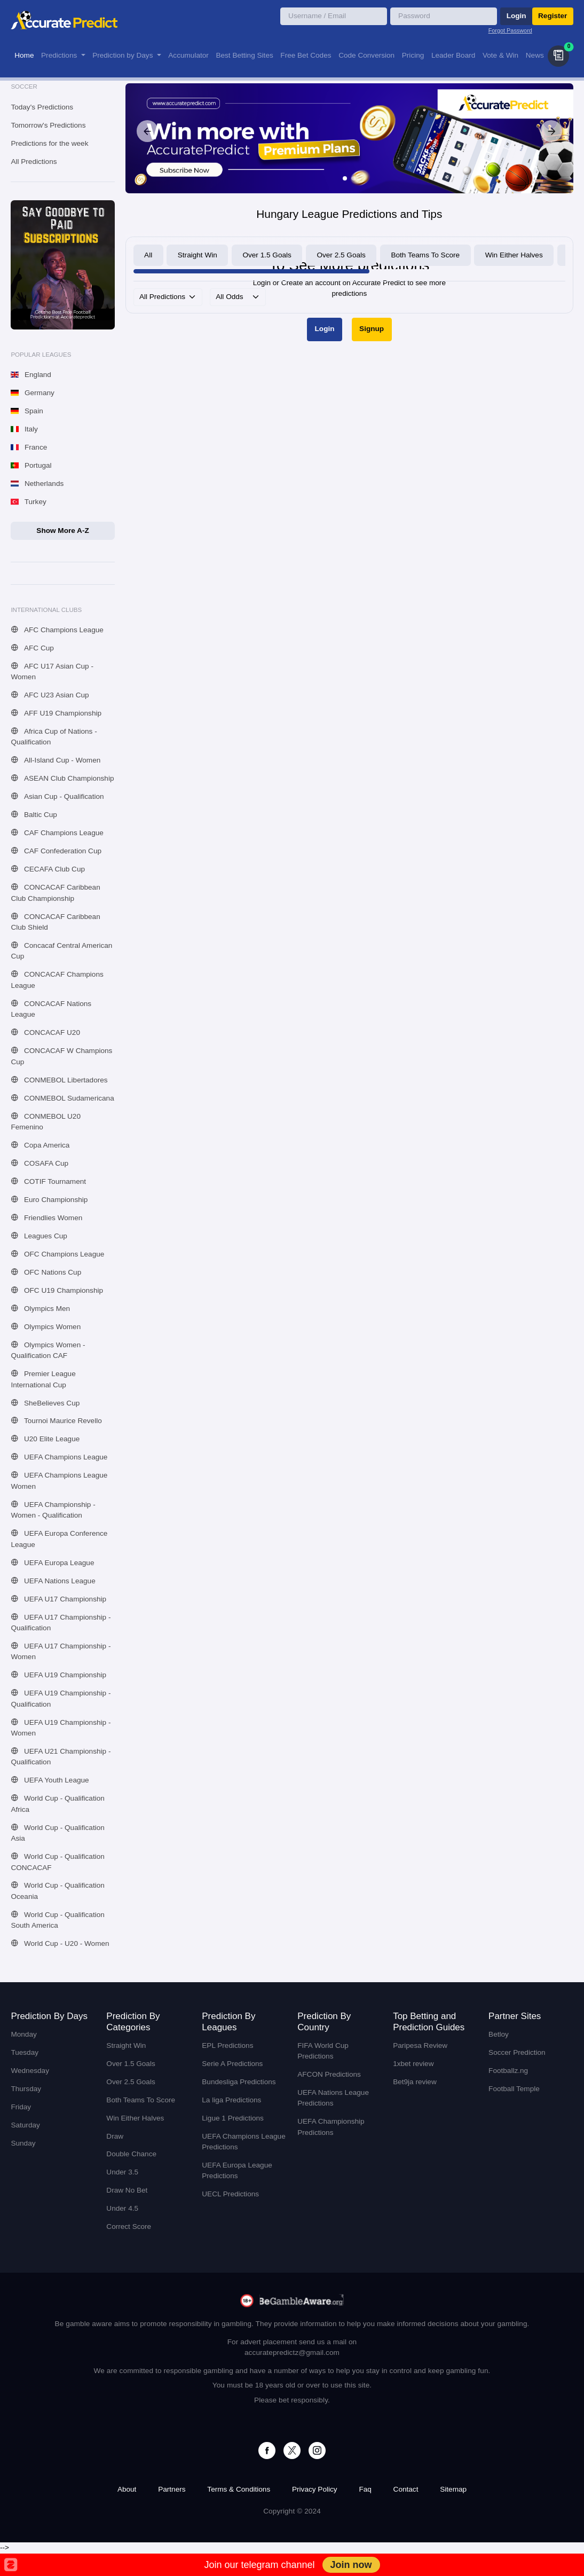 The width and height of the screenshot is (584, 2576). Describe the element at coordinates (39, 1163) in the screenshot. I see `COSAFA Cup` at that location.